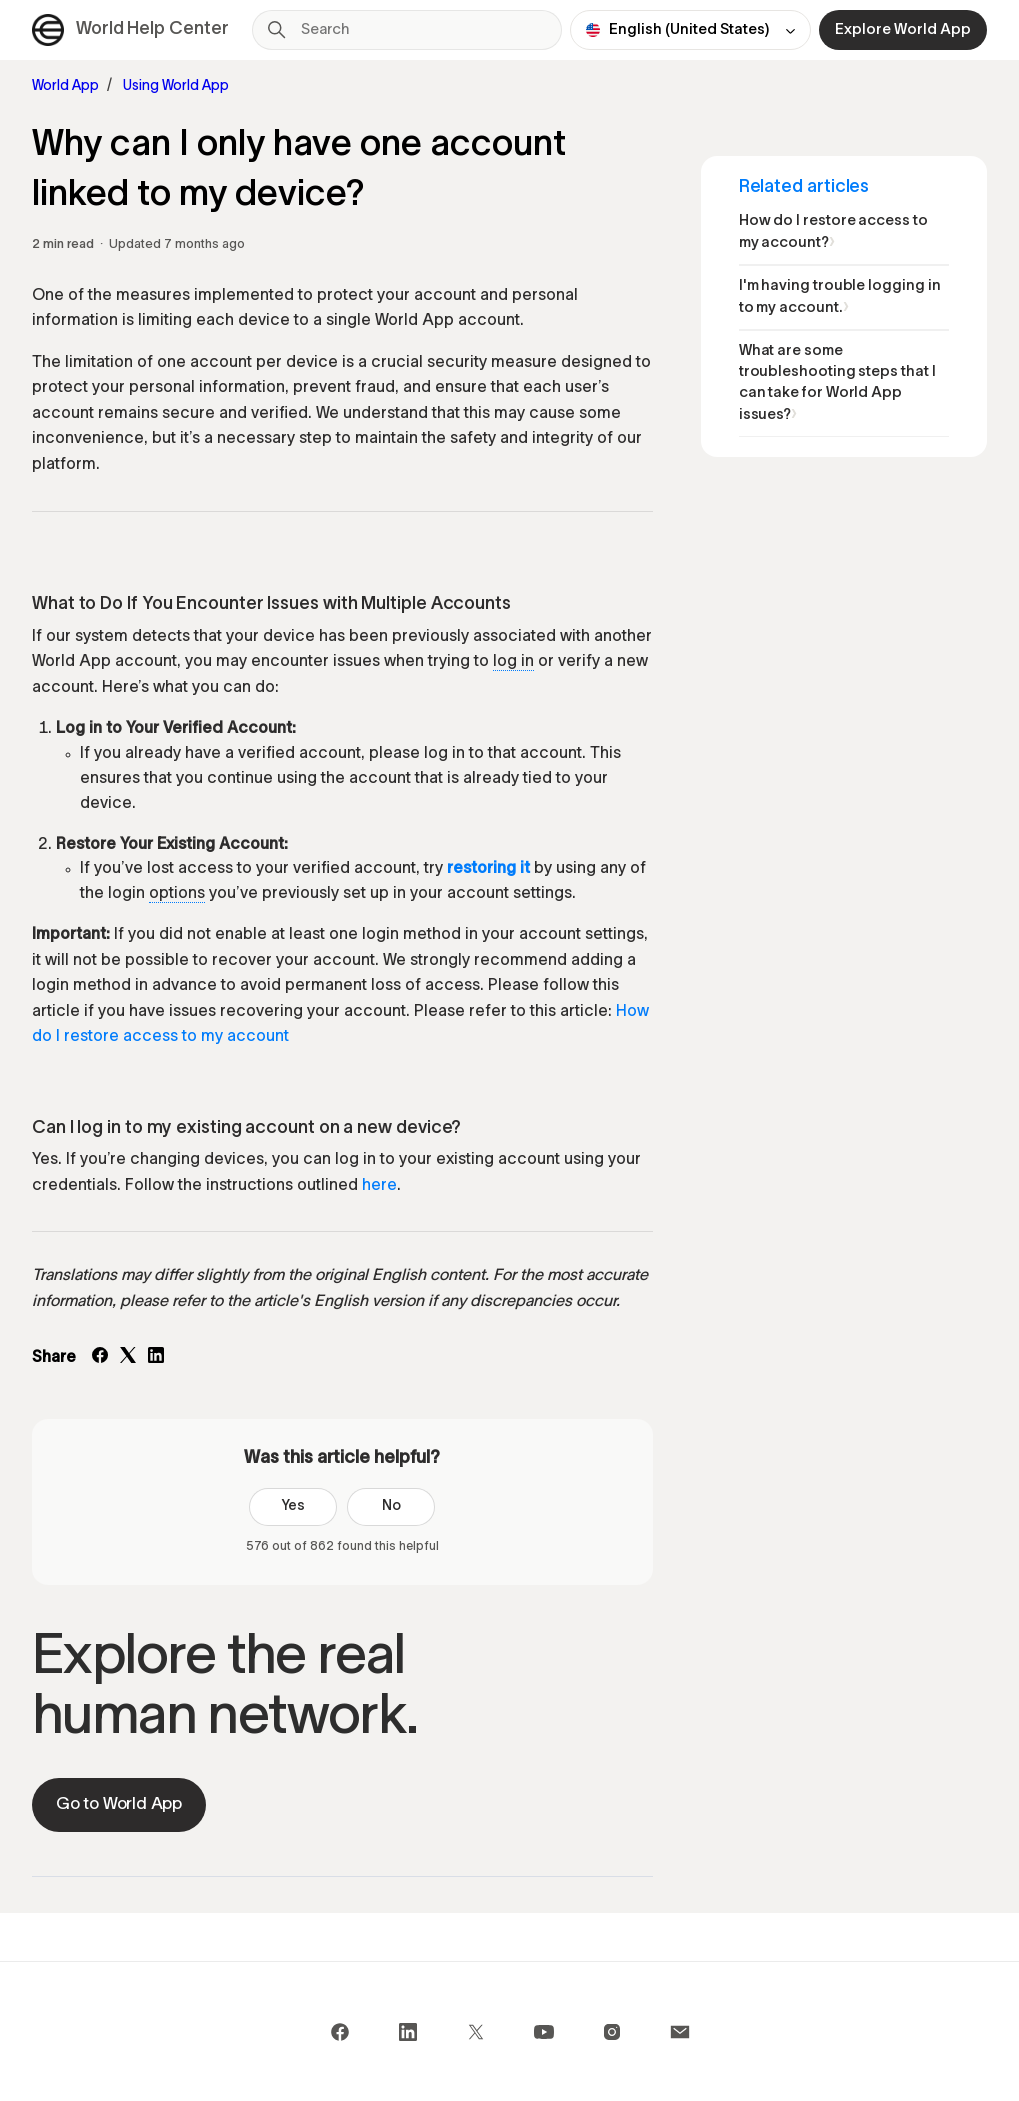 Image resolution: width=1019 pixels, height=2101 pixels. I want to click on [X Corp], so click(128, 1359).